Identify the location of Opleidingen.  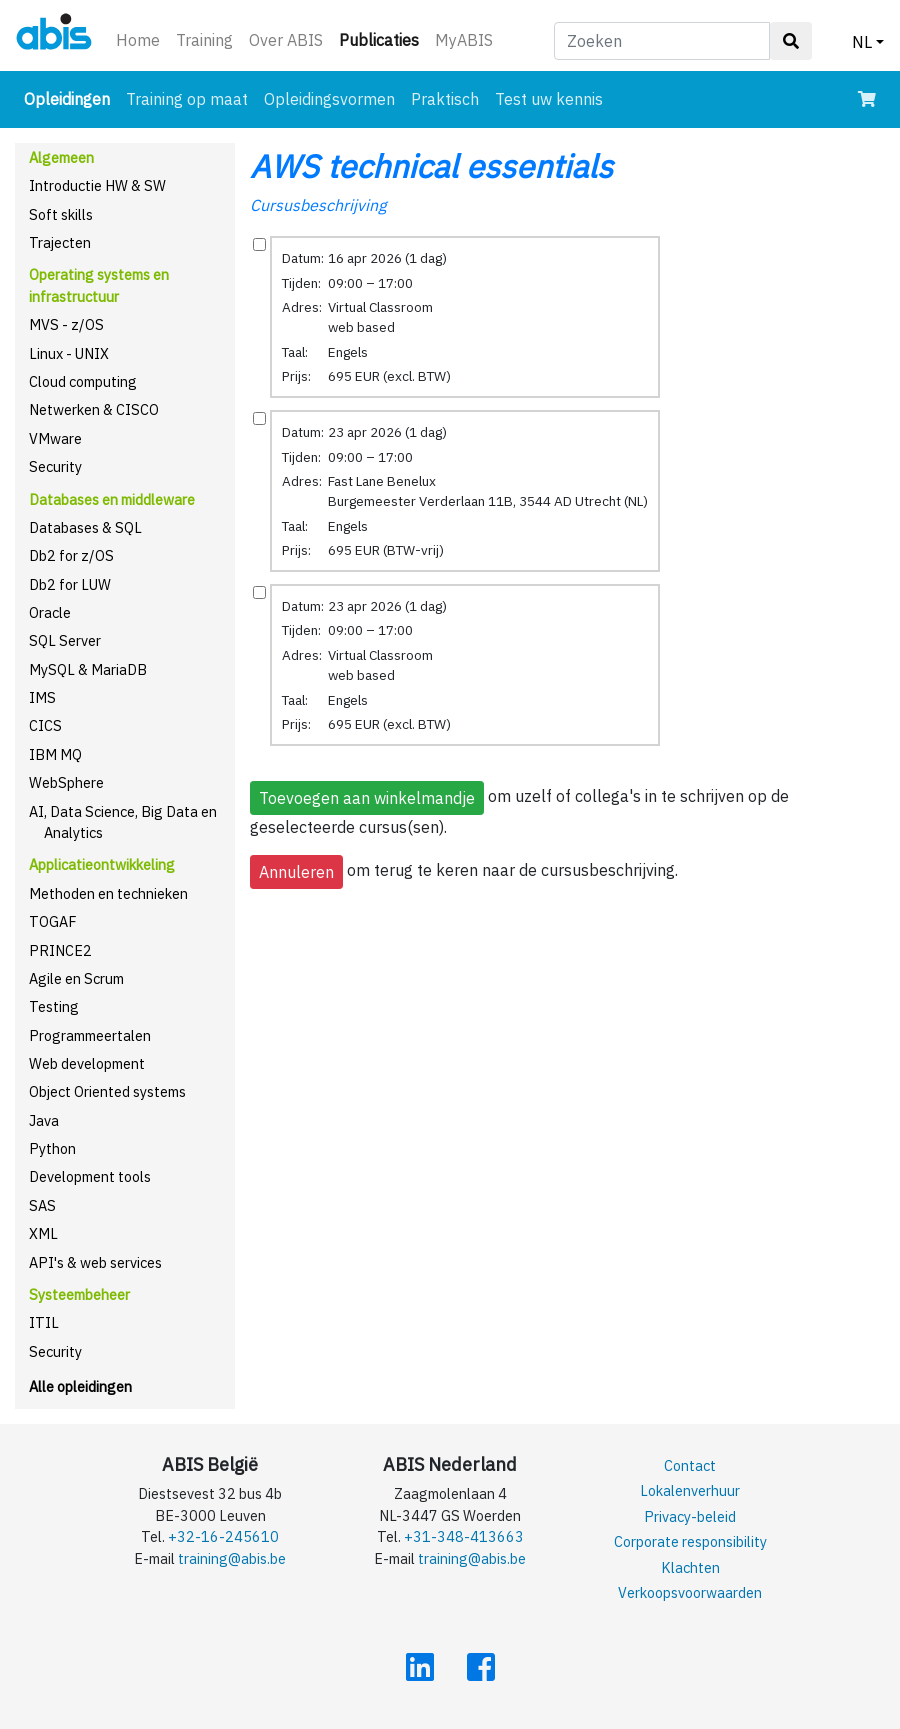
(71, 97).